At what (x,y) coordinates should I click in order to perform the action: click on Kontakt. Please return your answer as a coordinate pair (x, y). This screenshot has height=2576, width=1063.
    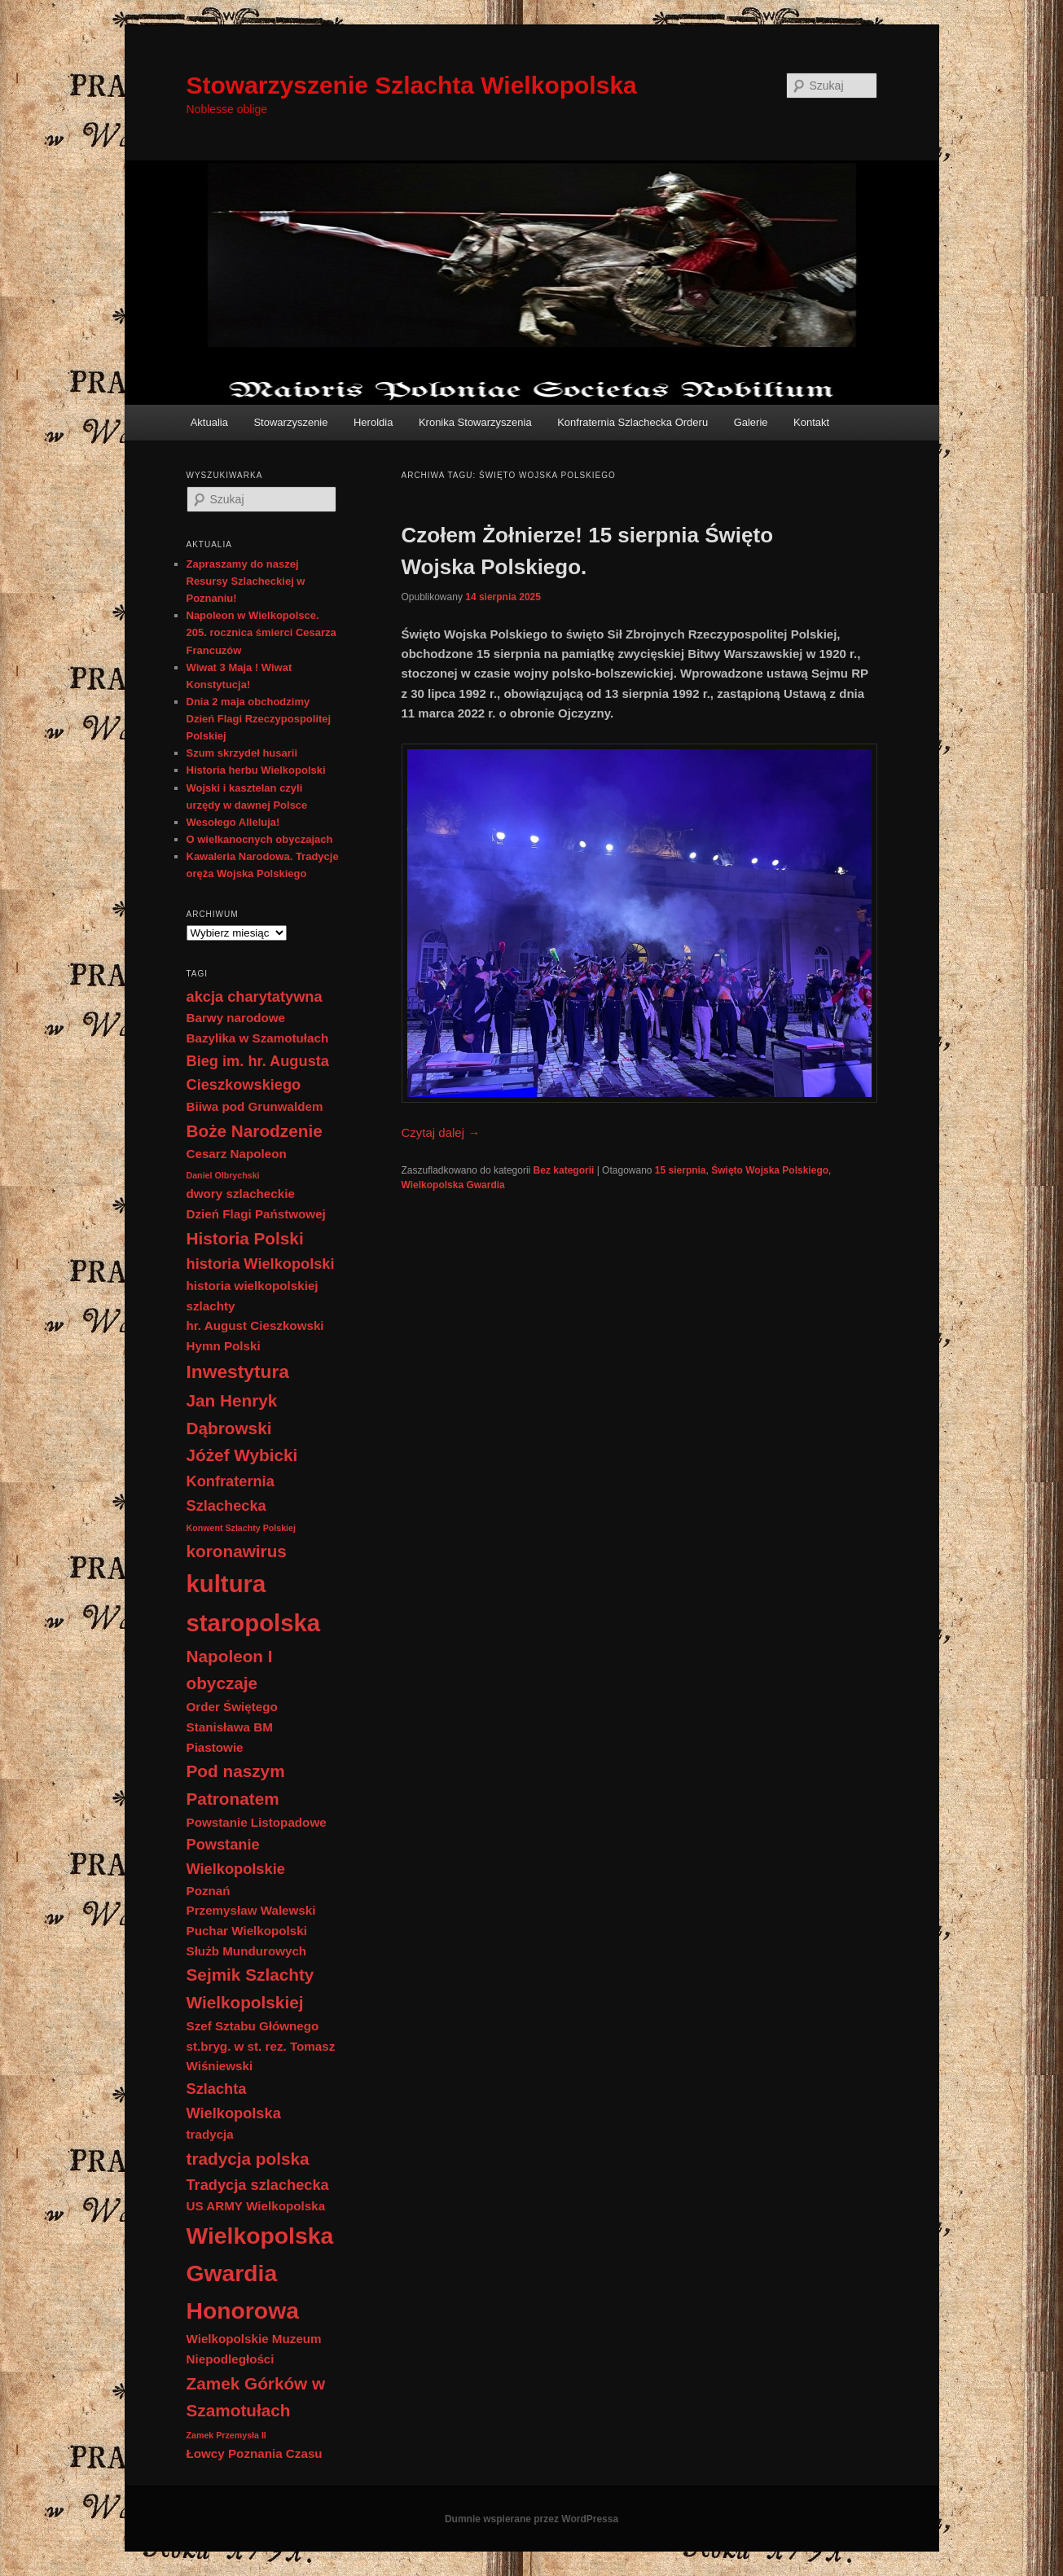
    Looking at the image, I should click on (811, 422).